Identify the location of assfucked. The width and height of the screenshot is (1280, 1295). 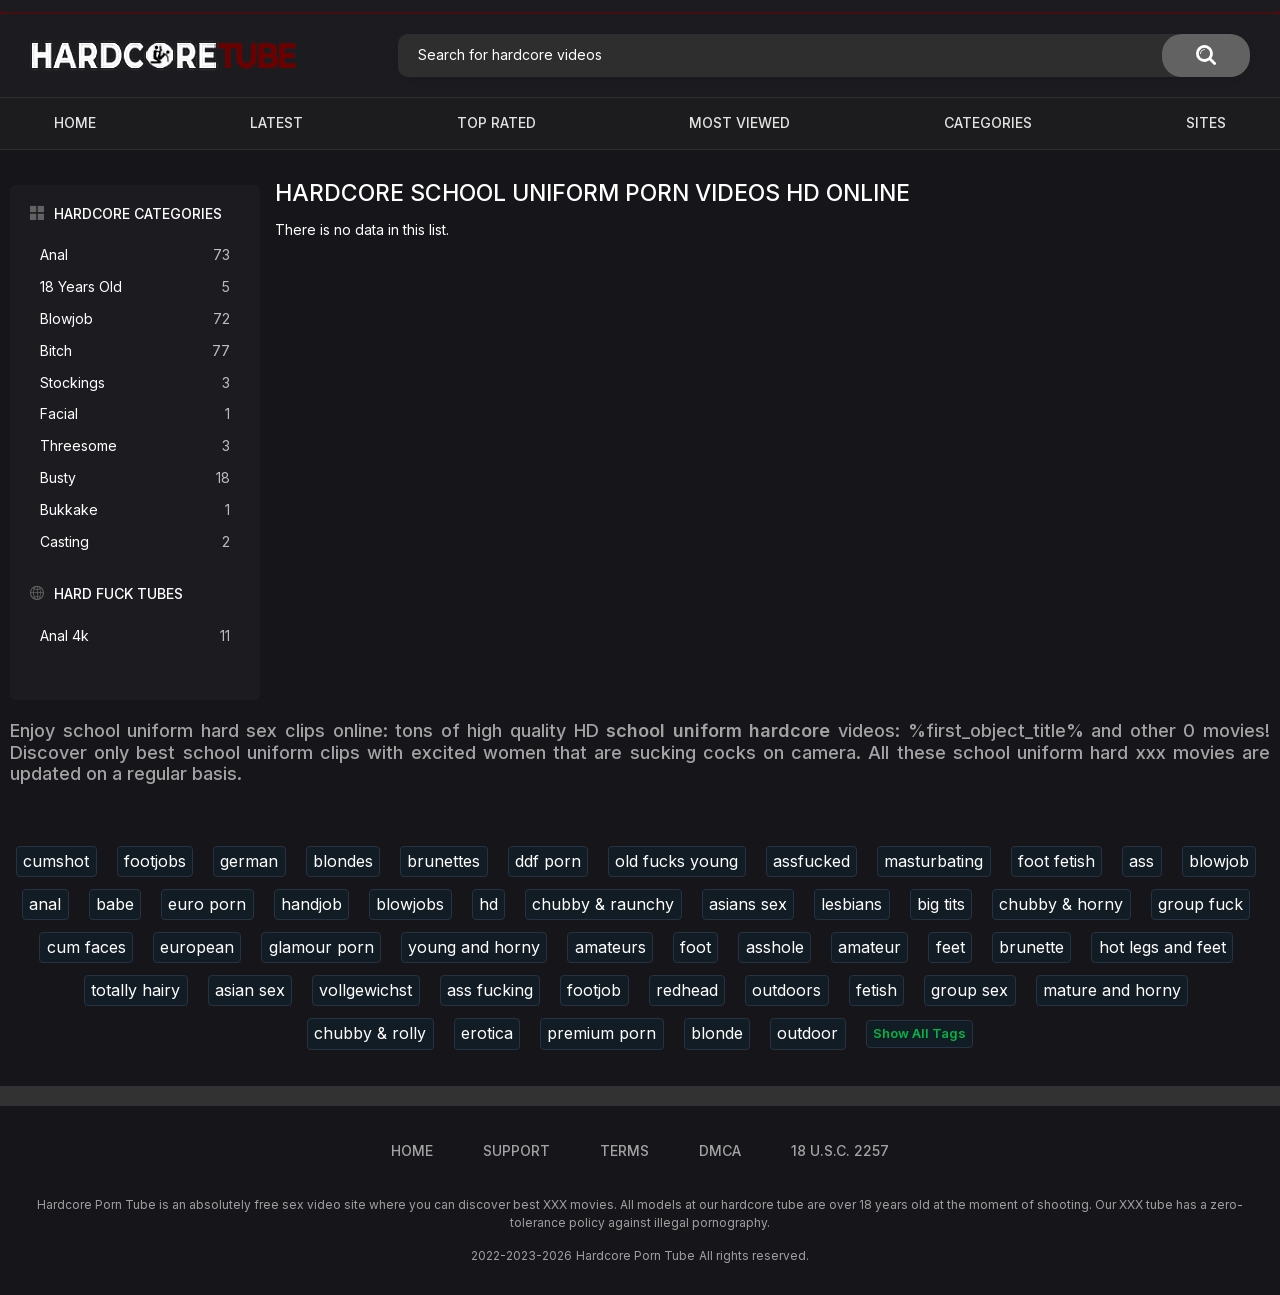
(811, 861).